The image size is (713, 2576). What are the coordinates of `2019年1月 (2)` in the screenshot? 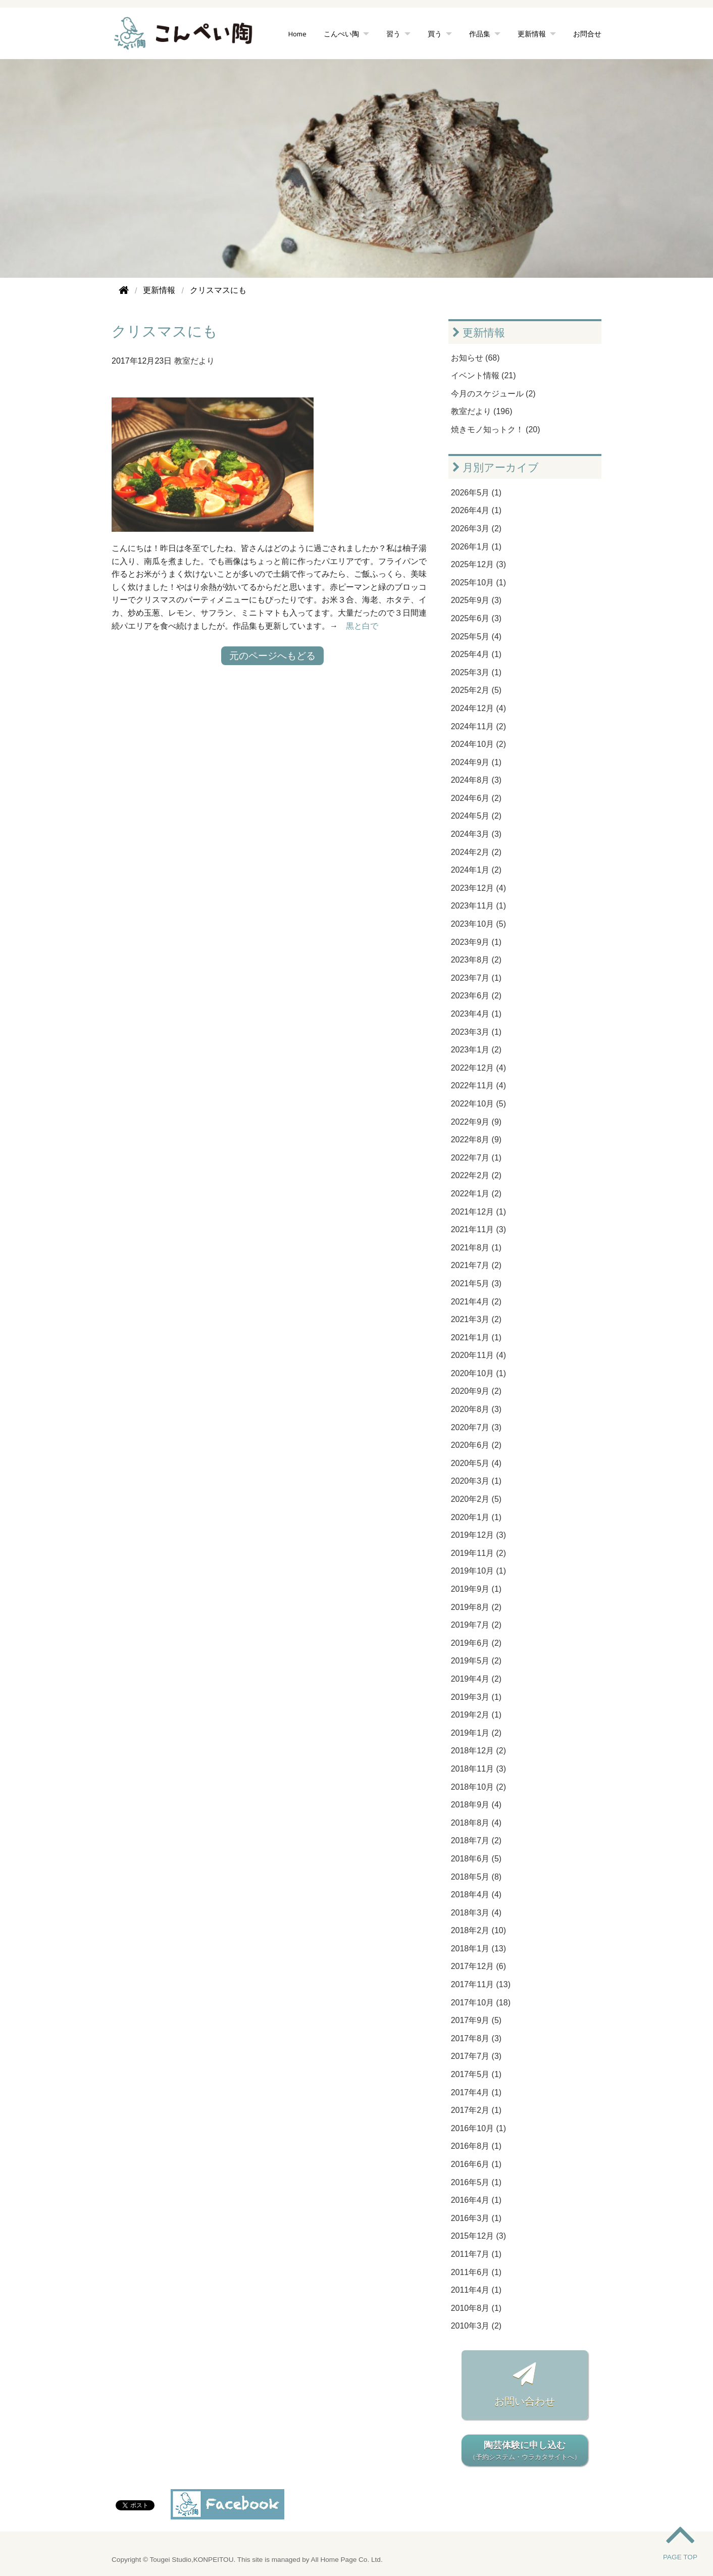 It's located at (476, 1733).